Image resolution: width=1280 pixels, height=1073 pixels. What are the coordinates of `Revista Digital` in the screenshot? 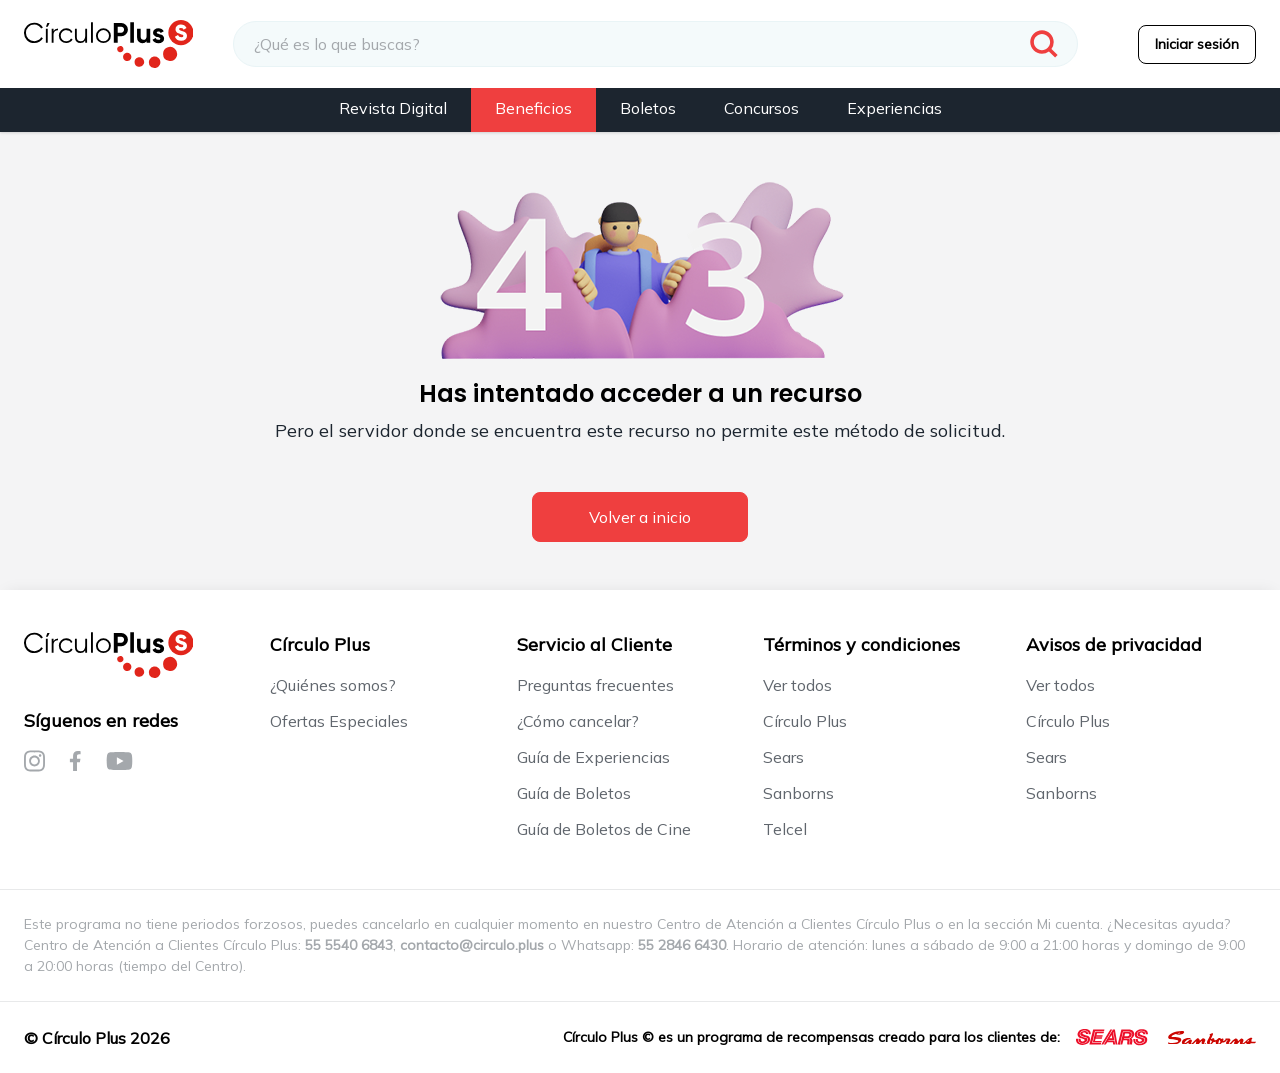 It's located at (393, 108).